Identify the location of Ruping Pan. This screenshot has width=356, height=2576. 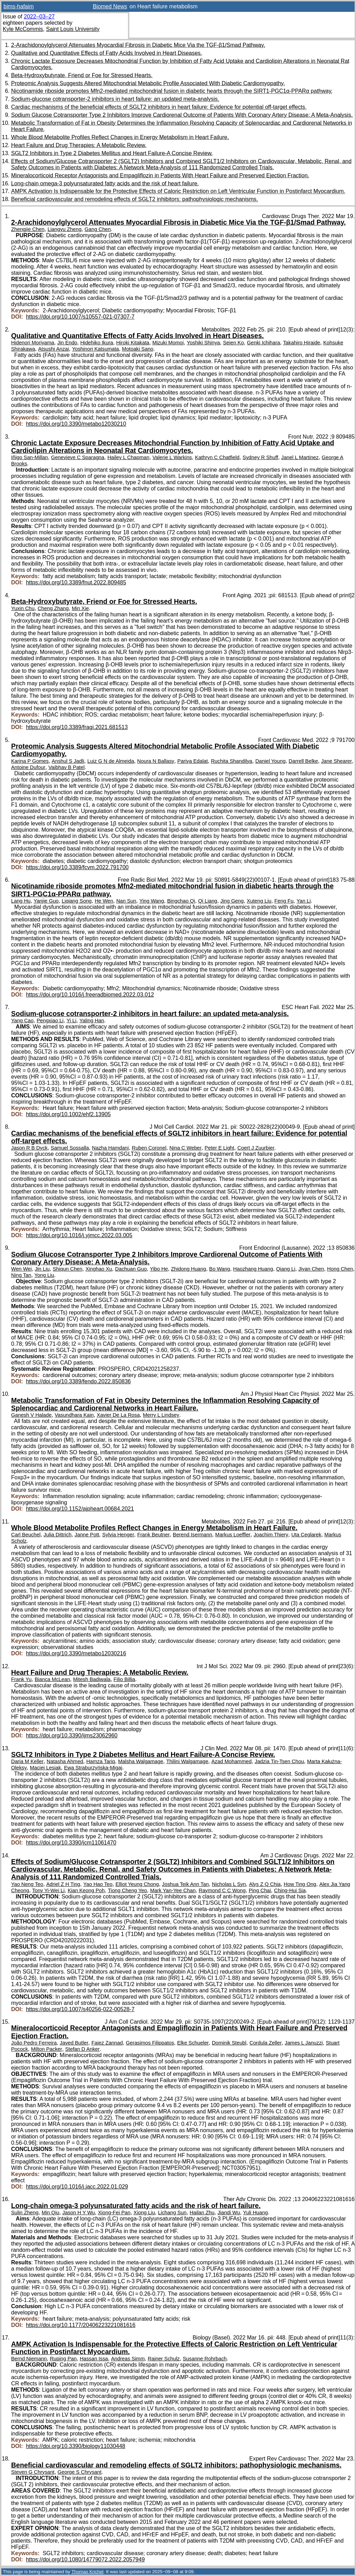
(63, 2358).